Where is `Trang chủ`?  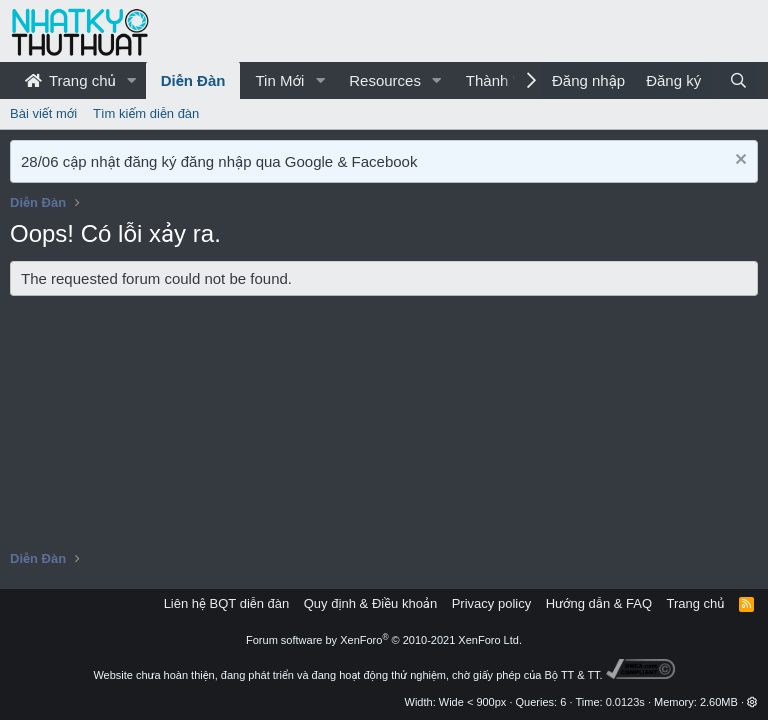 Trang chủ is located at coordinates (70, 80).